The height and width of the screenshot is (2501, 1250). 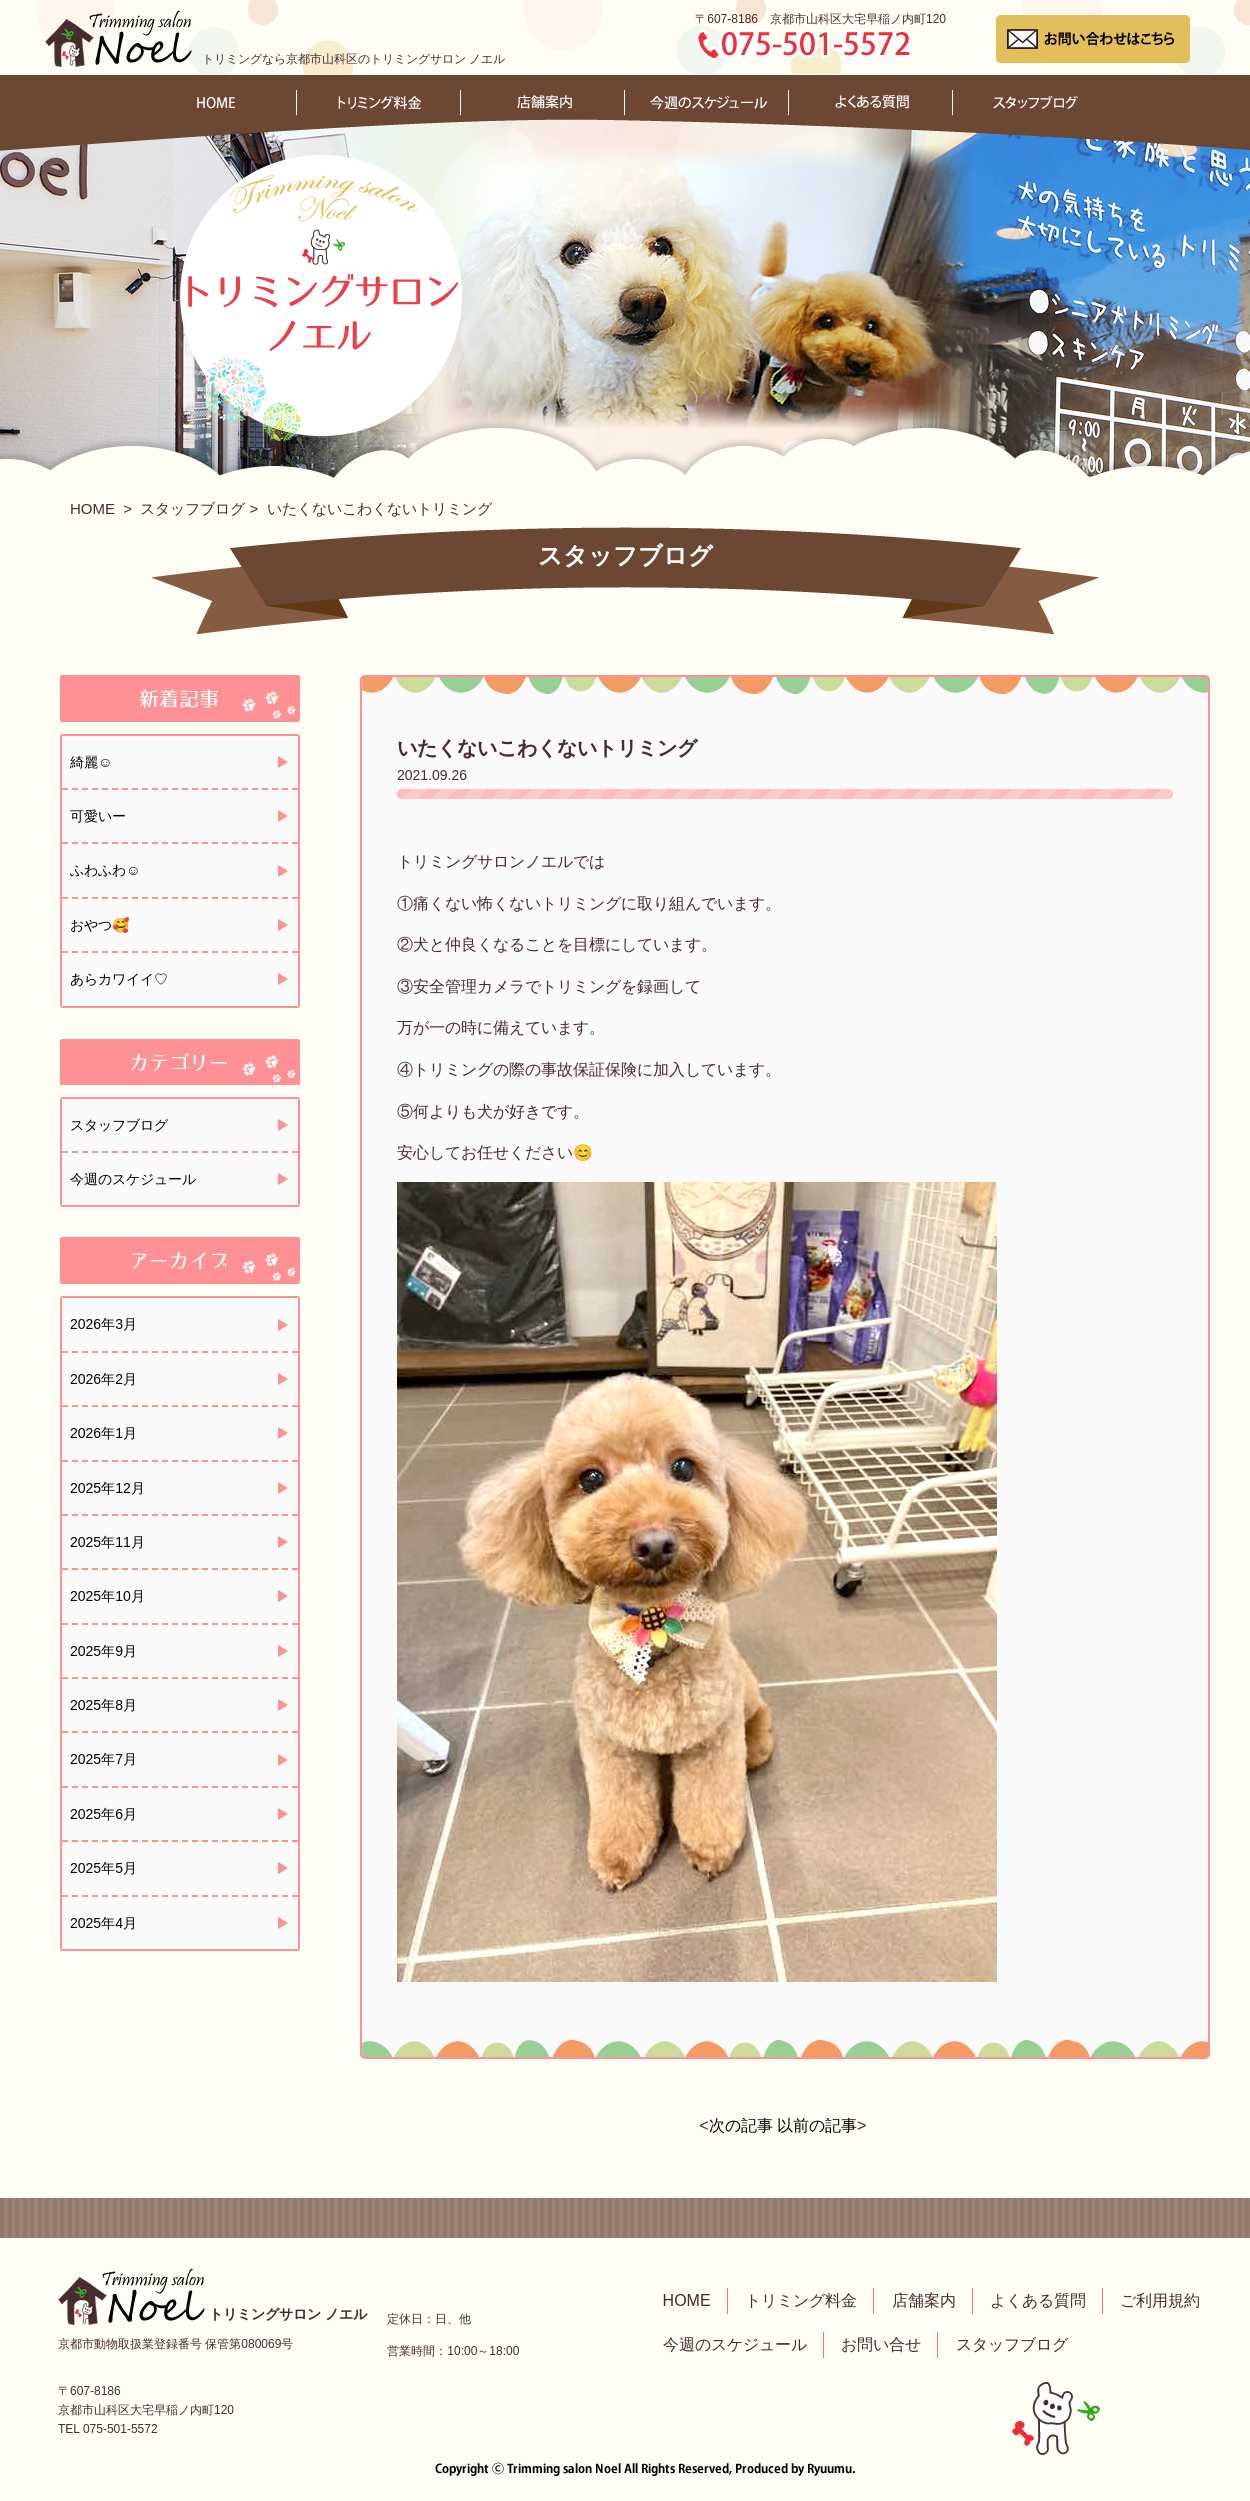 What do you see at coordinates (881, 2344) in the screenshot?
I see `お問い合せ` at bounding box center [881, 2344].